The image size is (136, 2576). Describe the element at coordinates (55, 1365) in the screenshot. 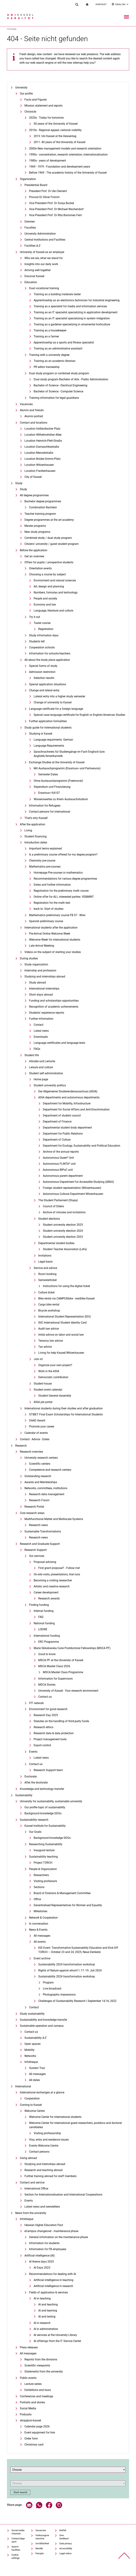

I see `Organize your own project?` at that location.